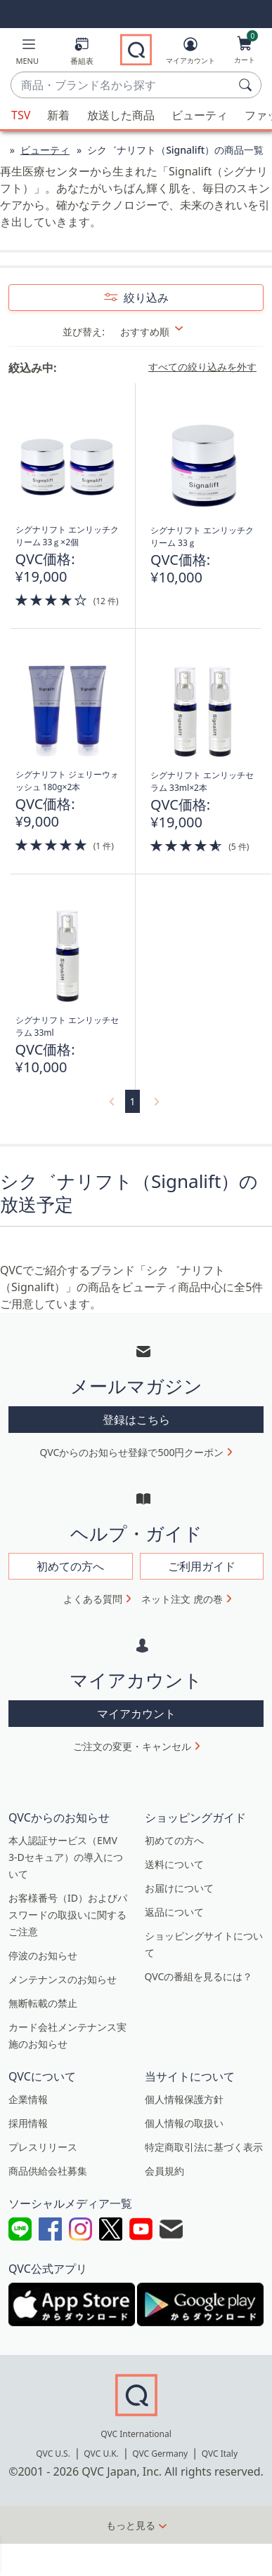 The image size is (272, 2576). I want to click on 登録はこちら [button], so click(136, 1419).